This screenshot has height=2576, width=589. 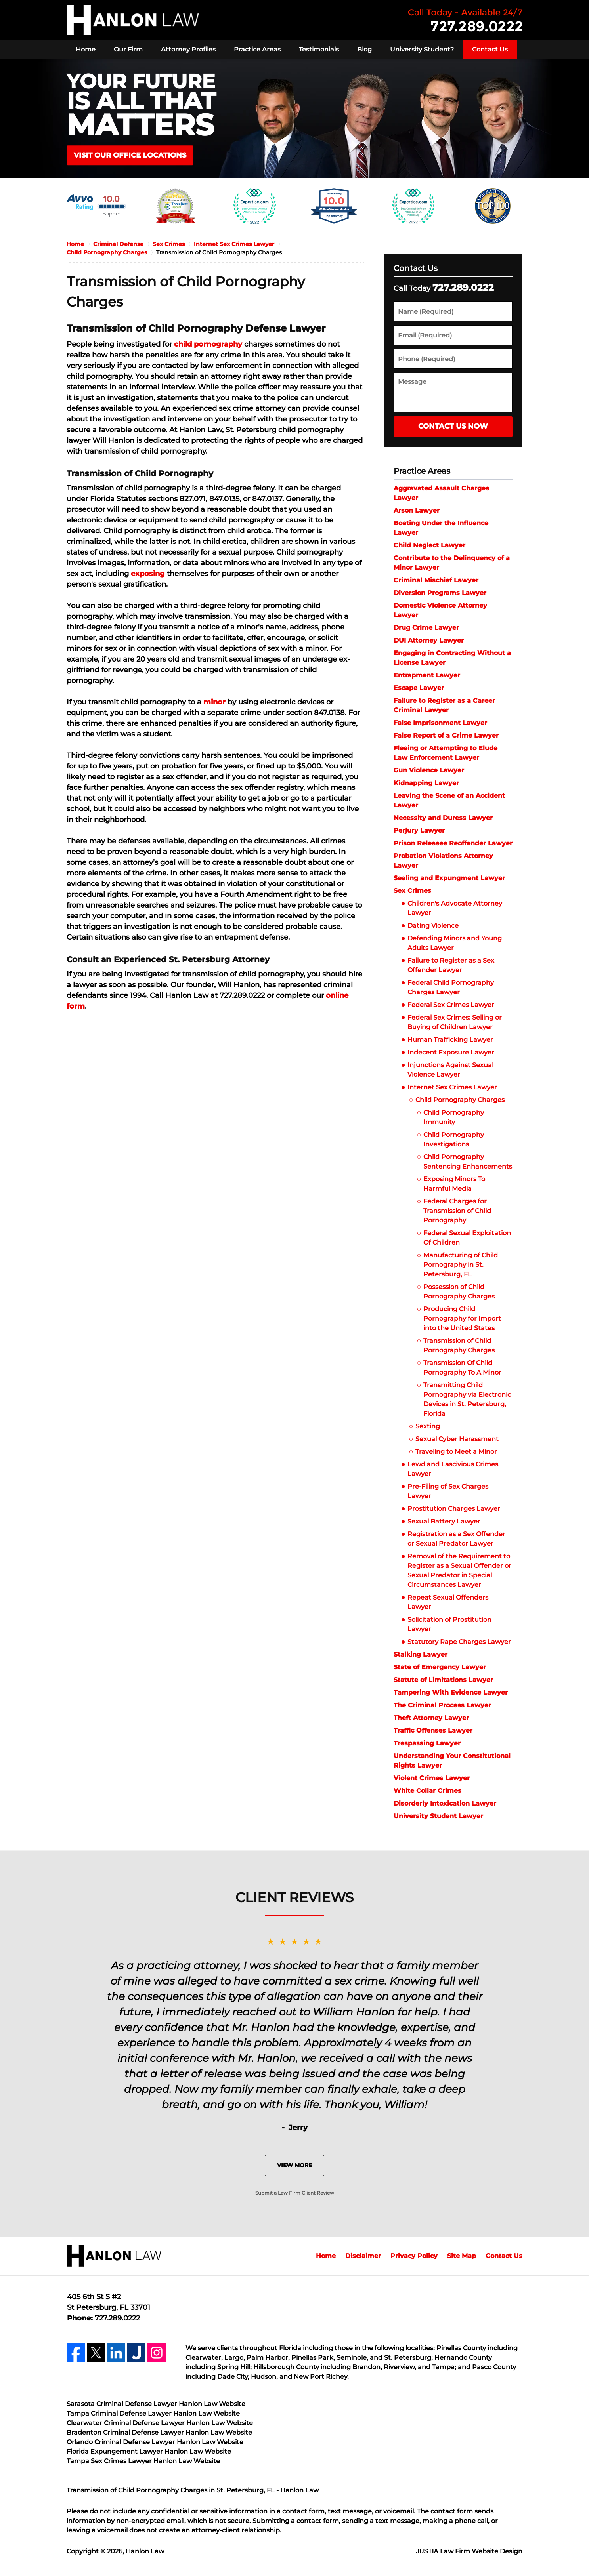 What do you see at coordinates (456, 1451) in the screenshot?
I see `Traveling to Meet a Minor` at bounding box center [456, 1451].